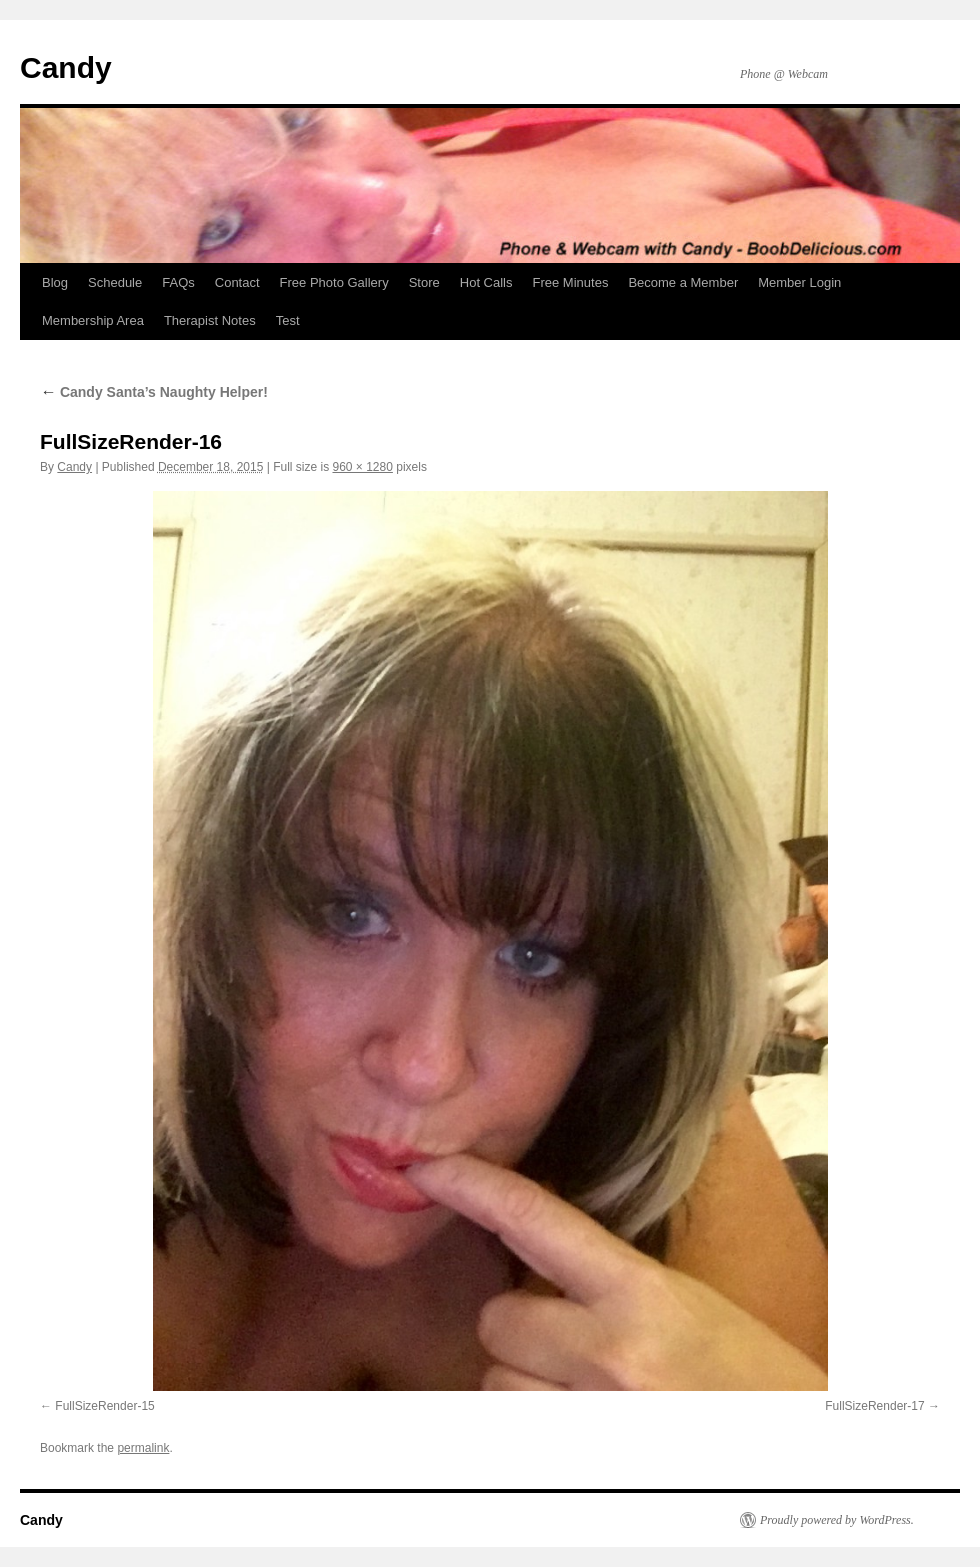 Image resolution: width=980 pixels, height=1567 pixels. I want to click on Candy, so click(66, 67).